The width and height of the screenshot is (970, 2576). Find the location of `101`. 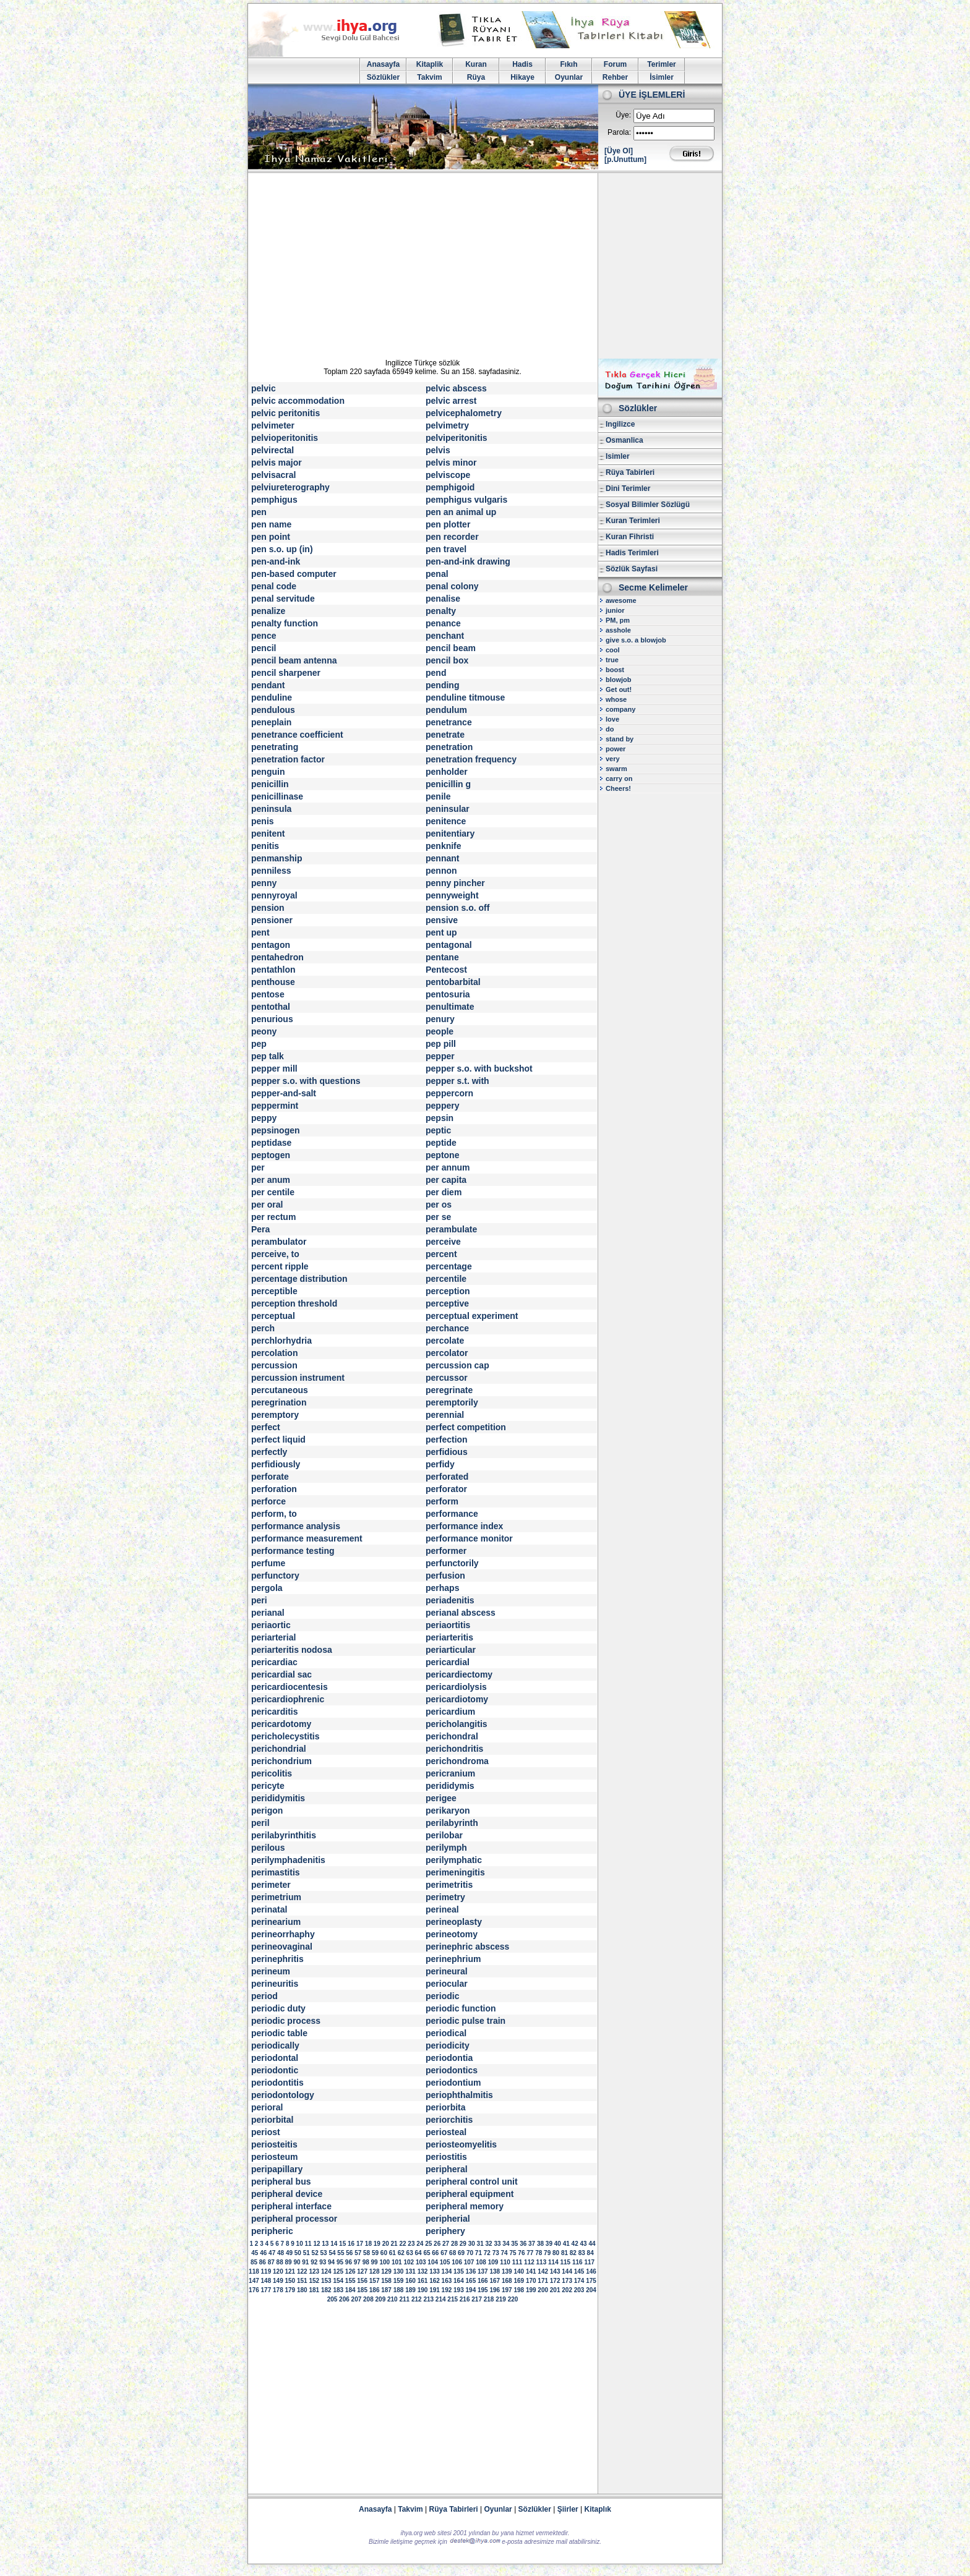

101 is located at coordinates (397, 2262).